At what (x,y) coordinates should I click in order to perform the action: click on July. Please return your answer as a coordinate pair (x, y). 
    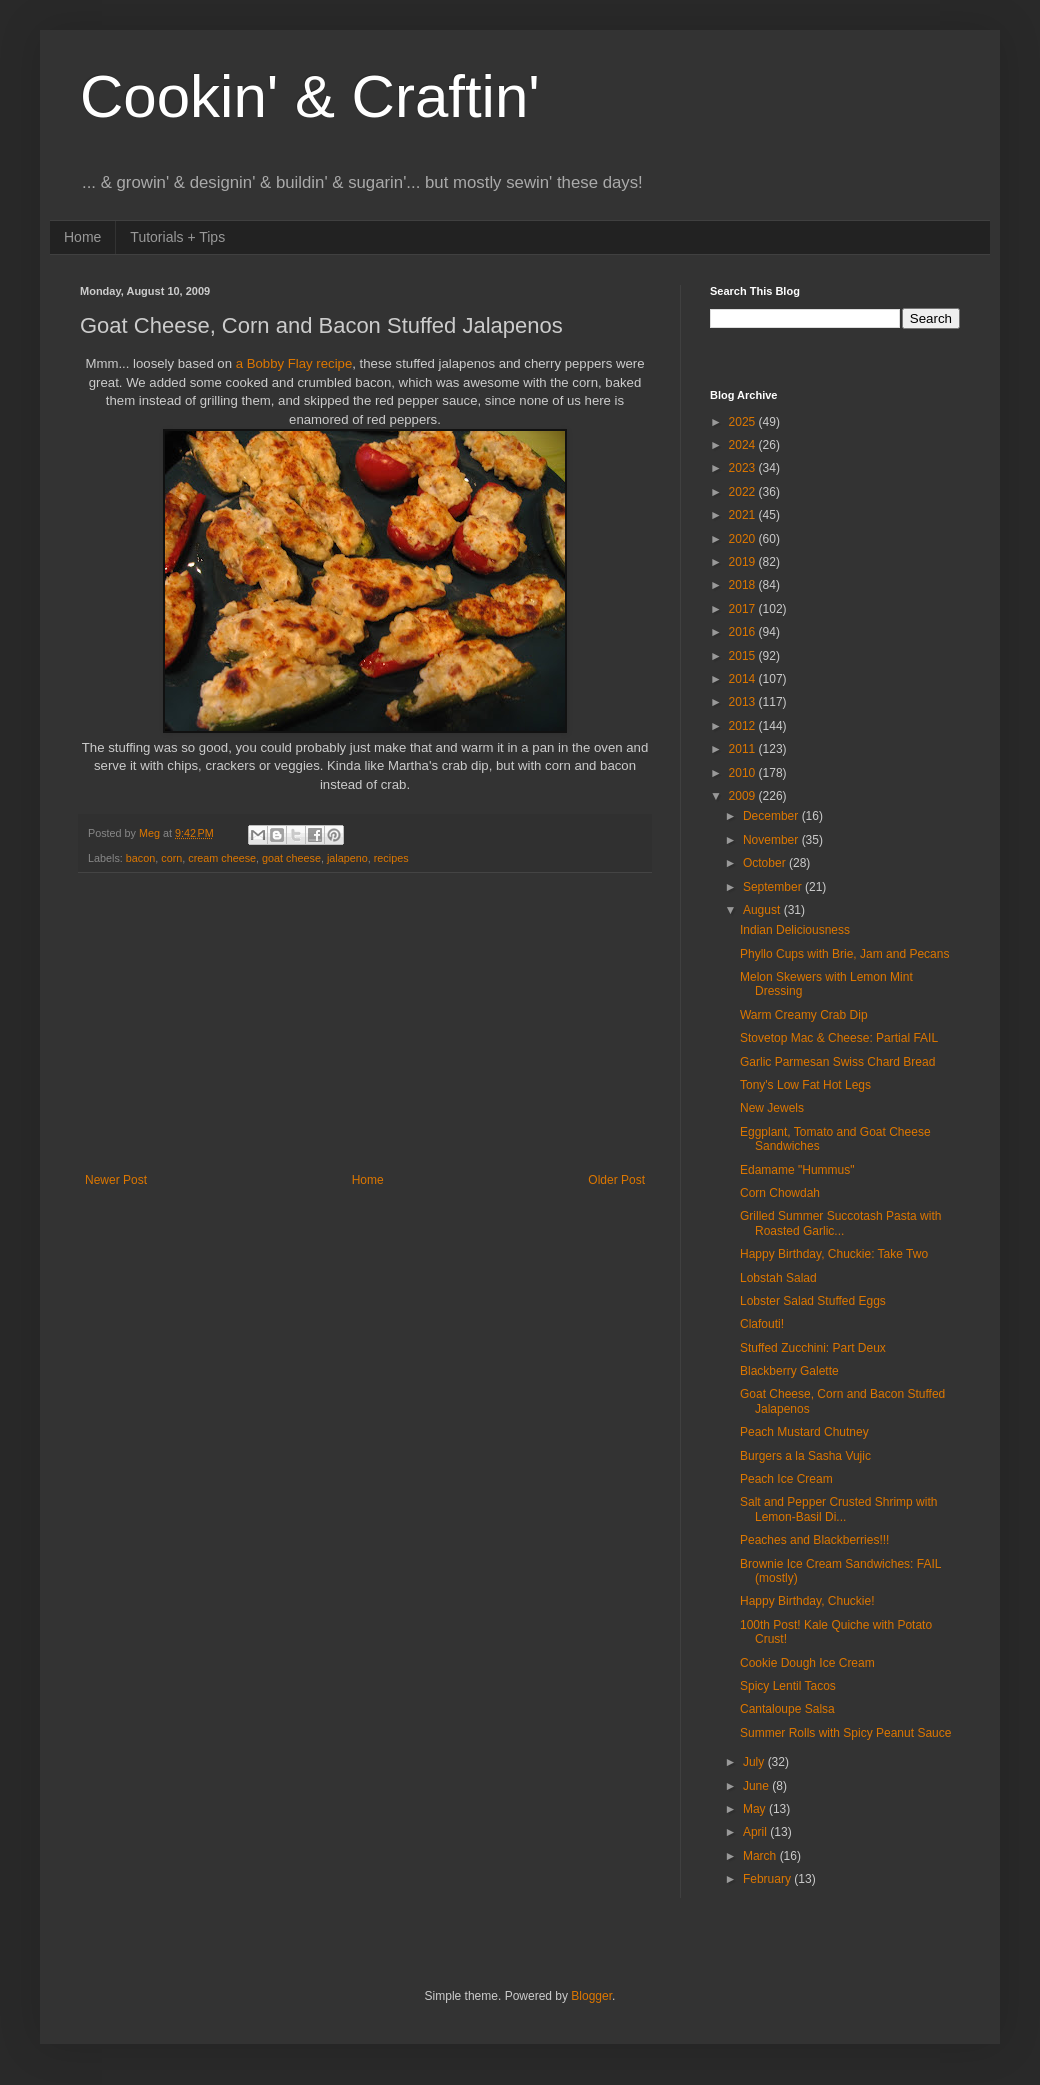
    Looking at the image, I should click on (755, 1762).